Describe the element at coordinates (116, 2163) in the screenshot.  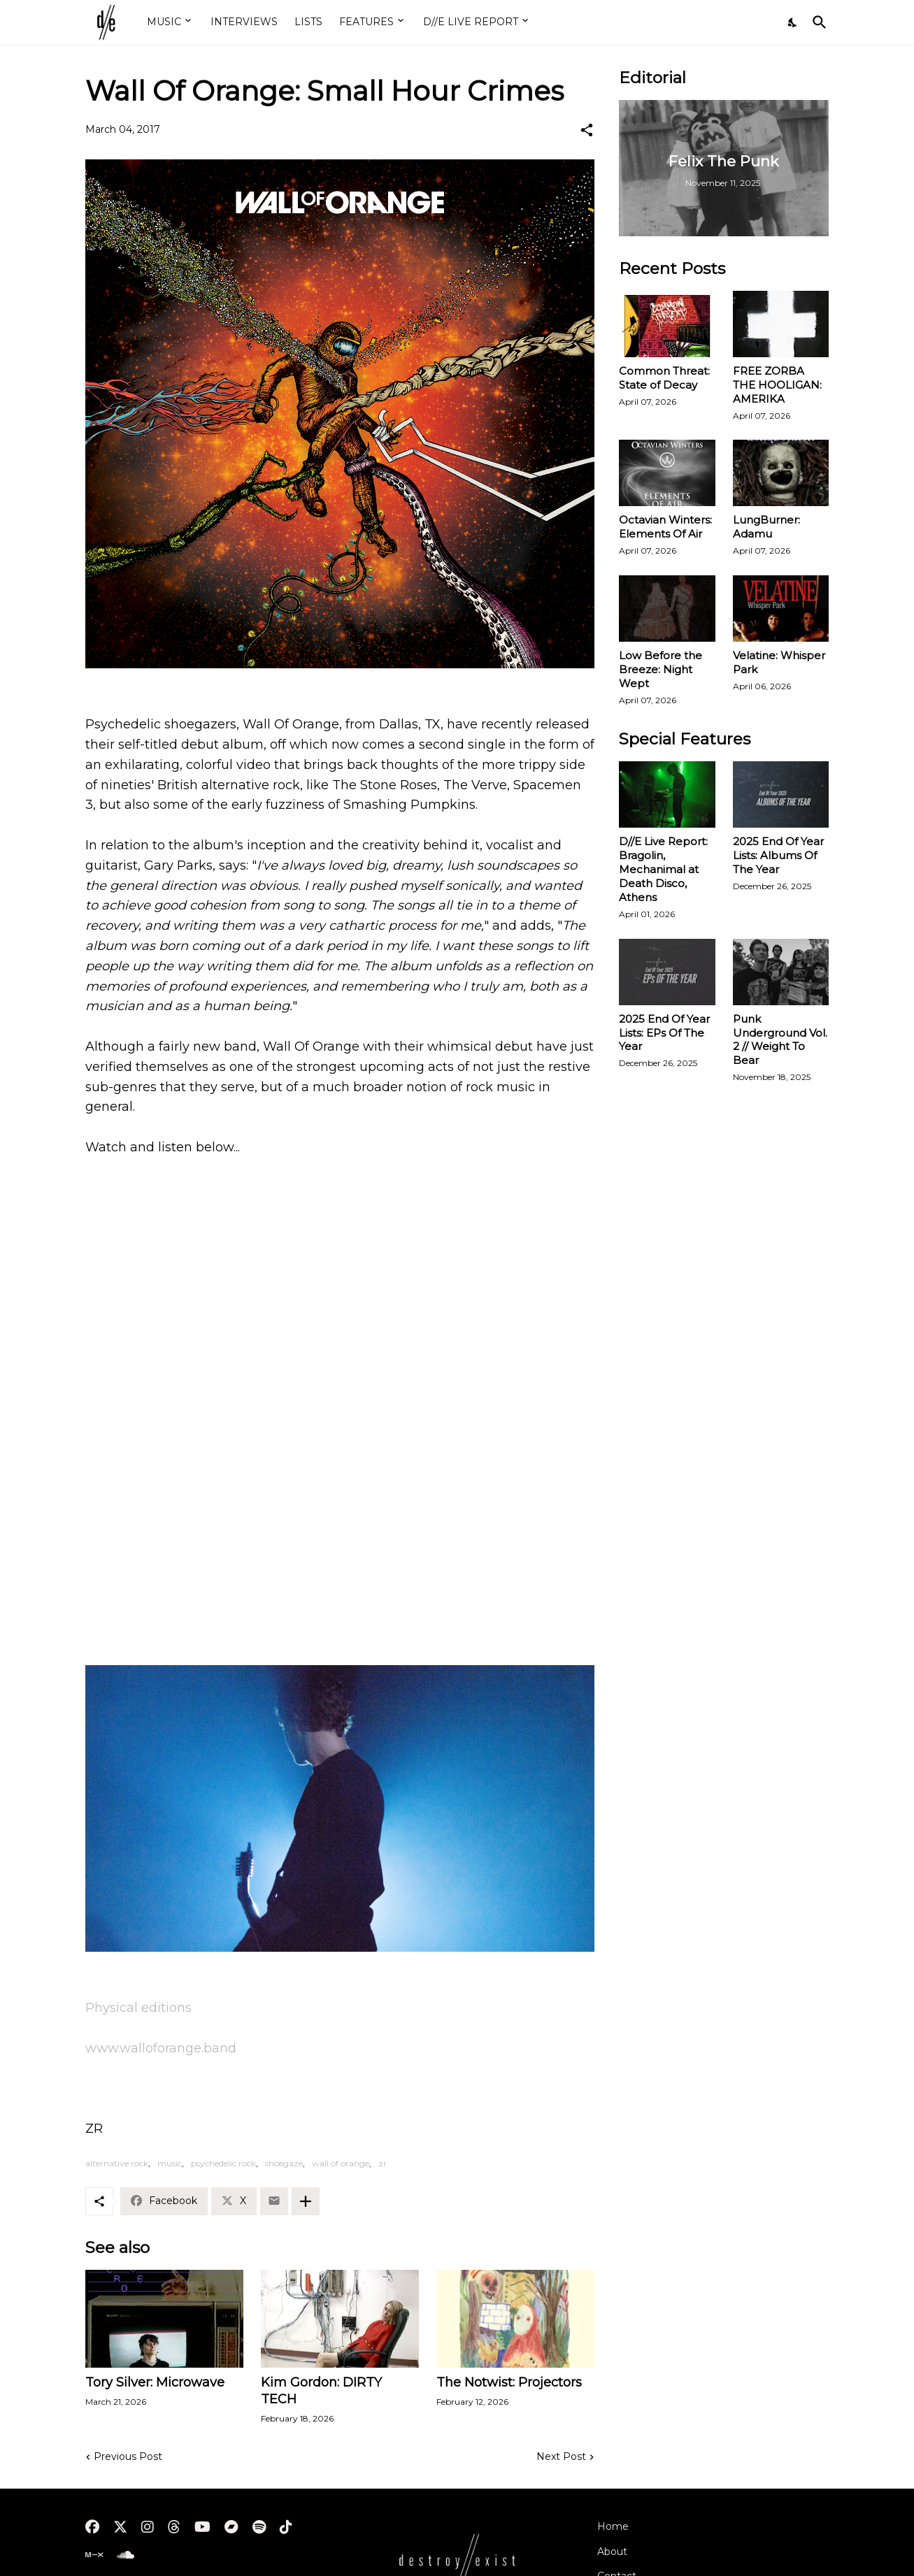
I see `alternative rock` at that location.